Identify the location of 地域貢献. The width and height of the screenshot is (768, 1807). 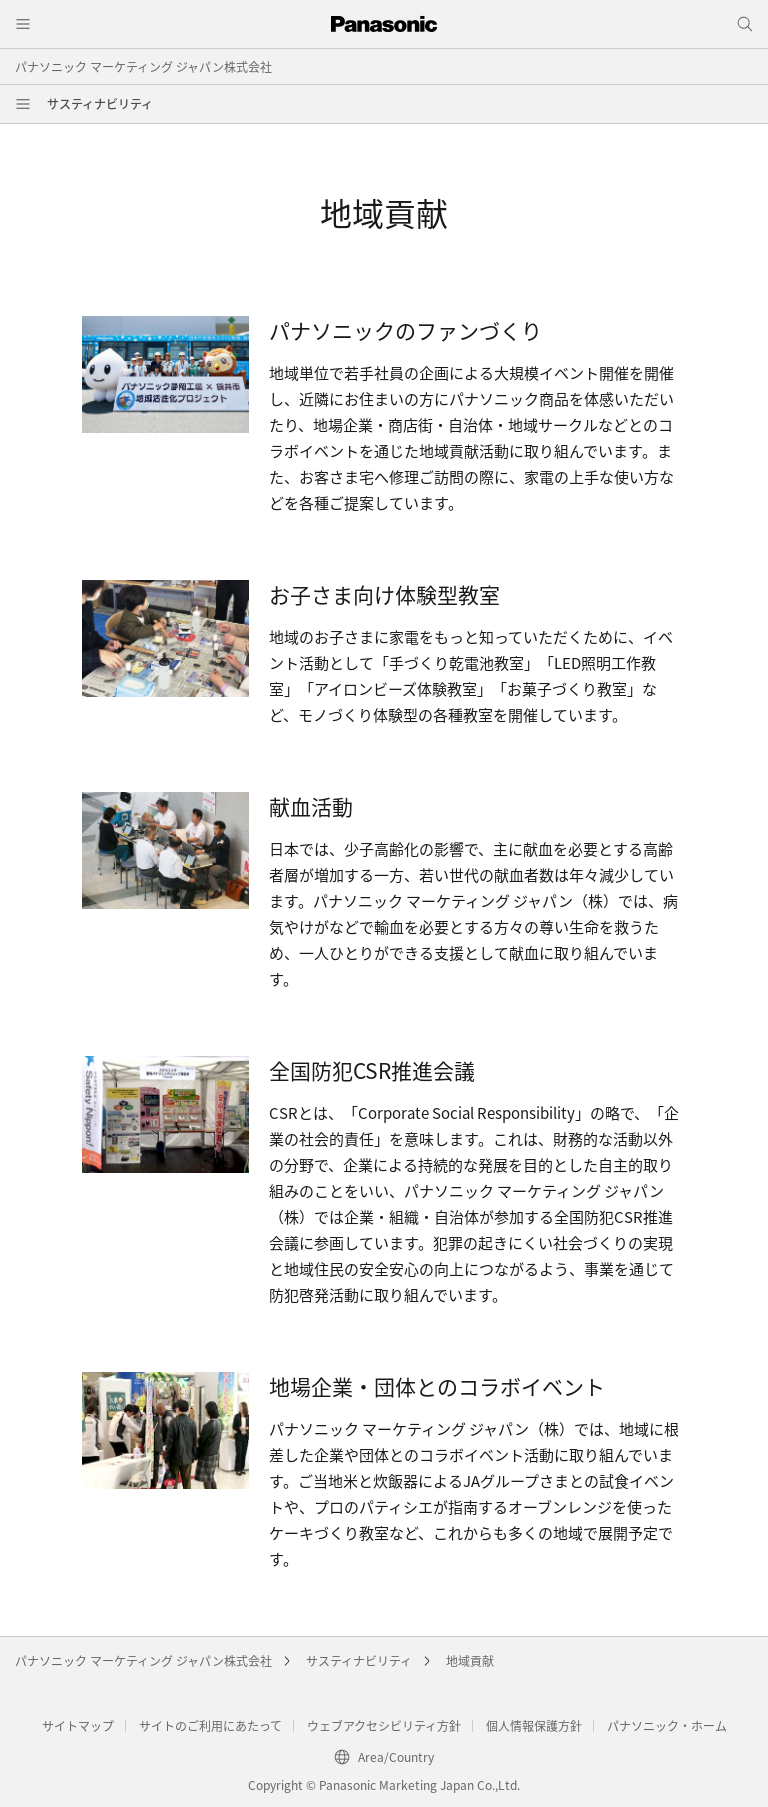
(470, 1660).